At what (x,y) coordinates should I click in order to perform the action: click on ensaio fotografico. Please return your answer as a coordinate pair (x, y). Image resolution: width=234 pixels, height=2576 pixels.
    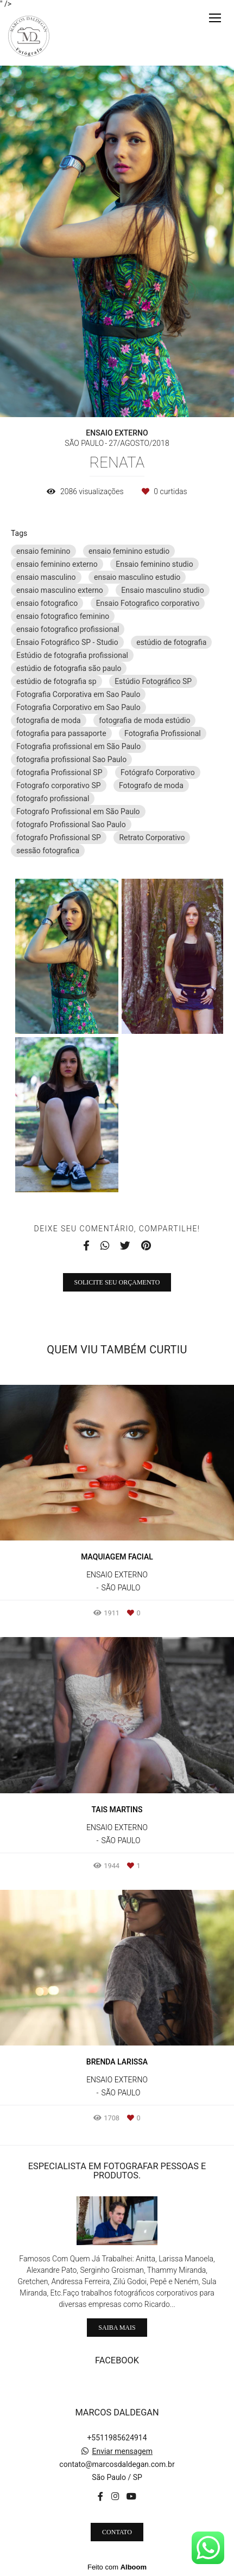
    Looking at the image, I should click on (47, 603).